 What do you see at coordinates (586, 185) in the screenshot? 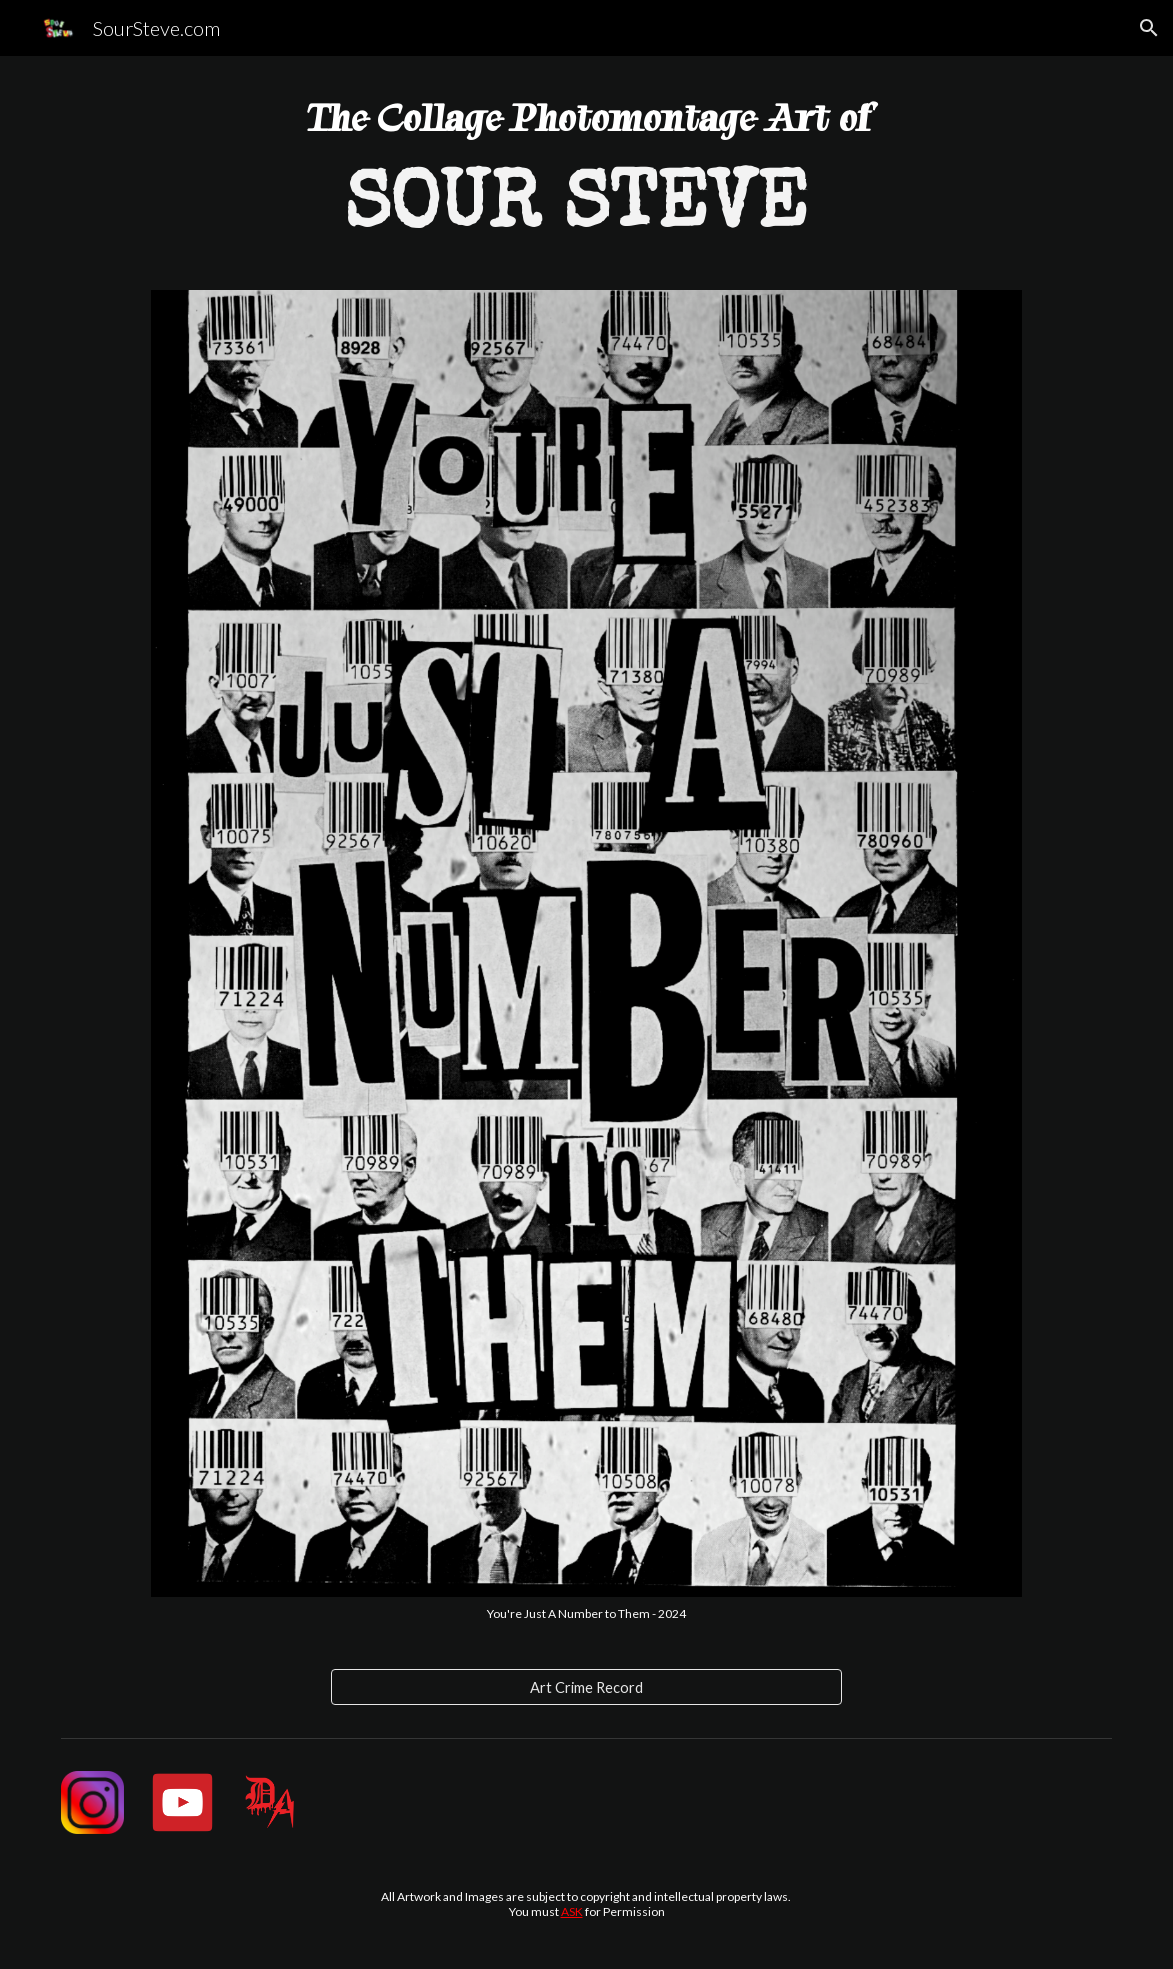
I see `[main]` at bounding box center [586, 185].